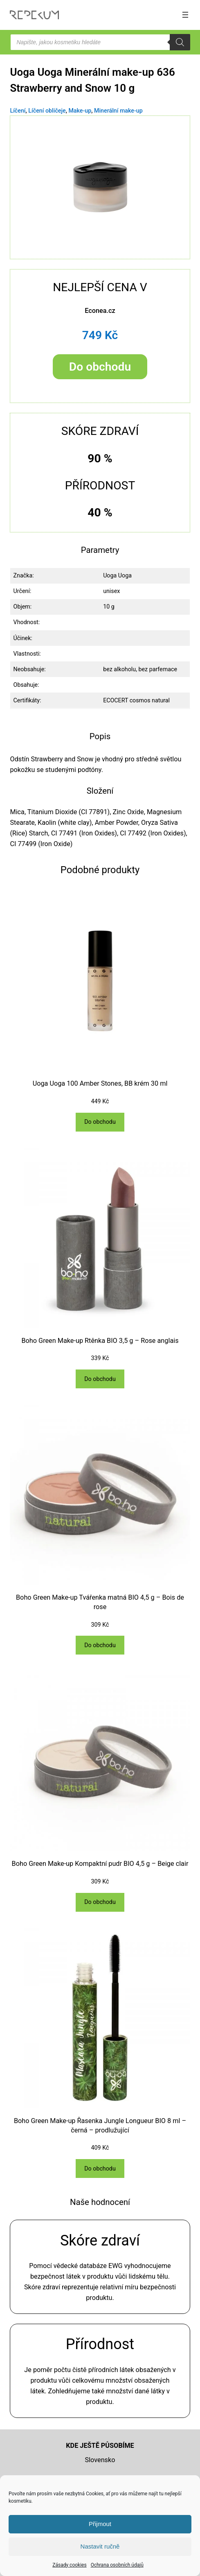 The width and height of the screenshot is (200, 2576). Describe the element at coordinates (79, 110) in the screenshot. I see `Make-up` at that location.